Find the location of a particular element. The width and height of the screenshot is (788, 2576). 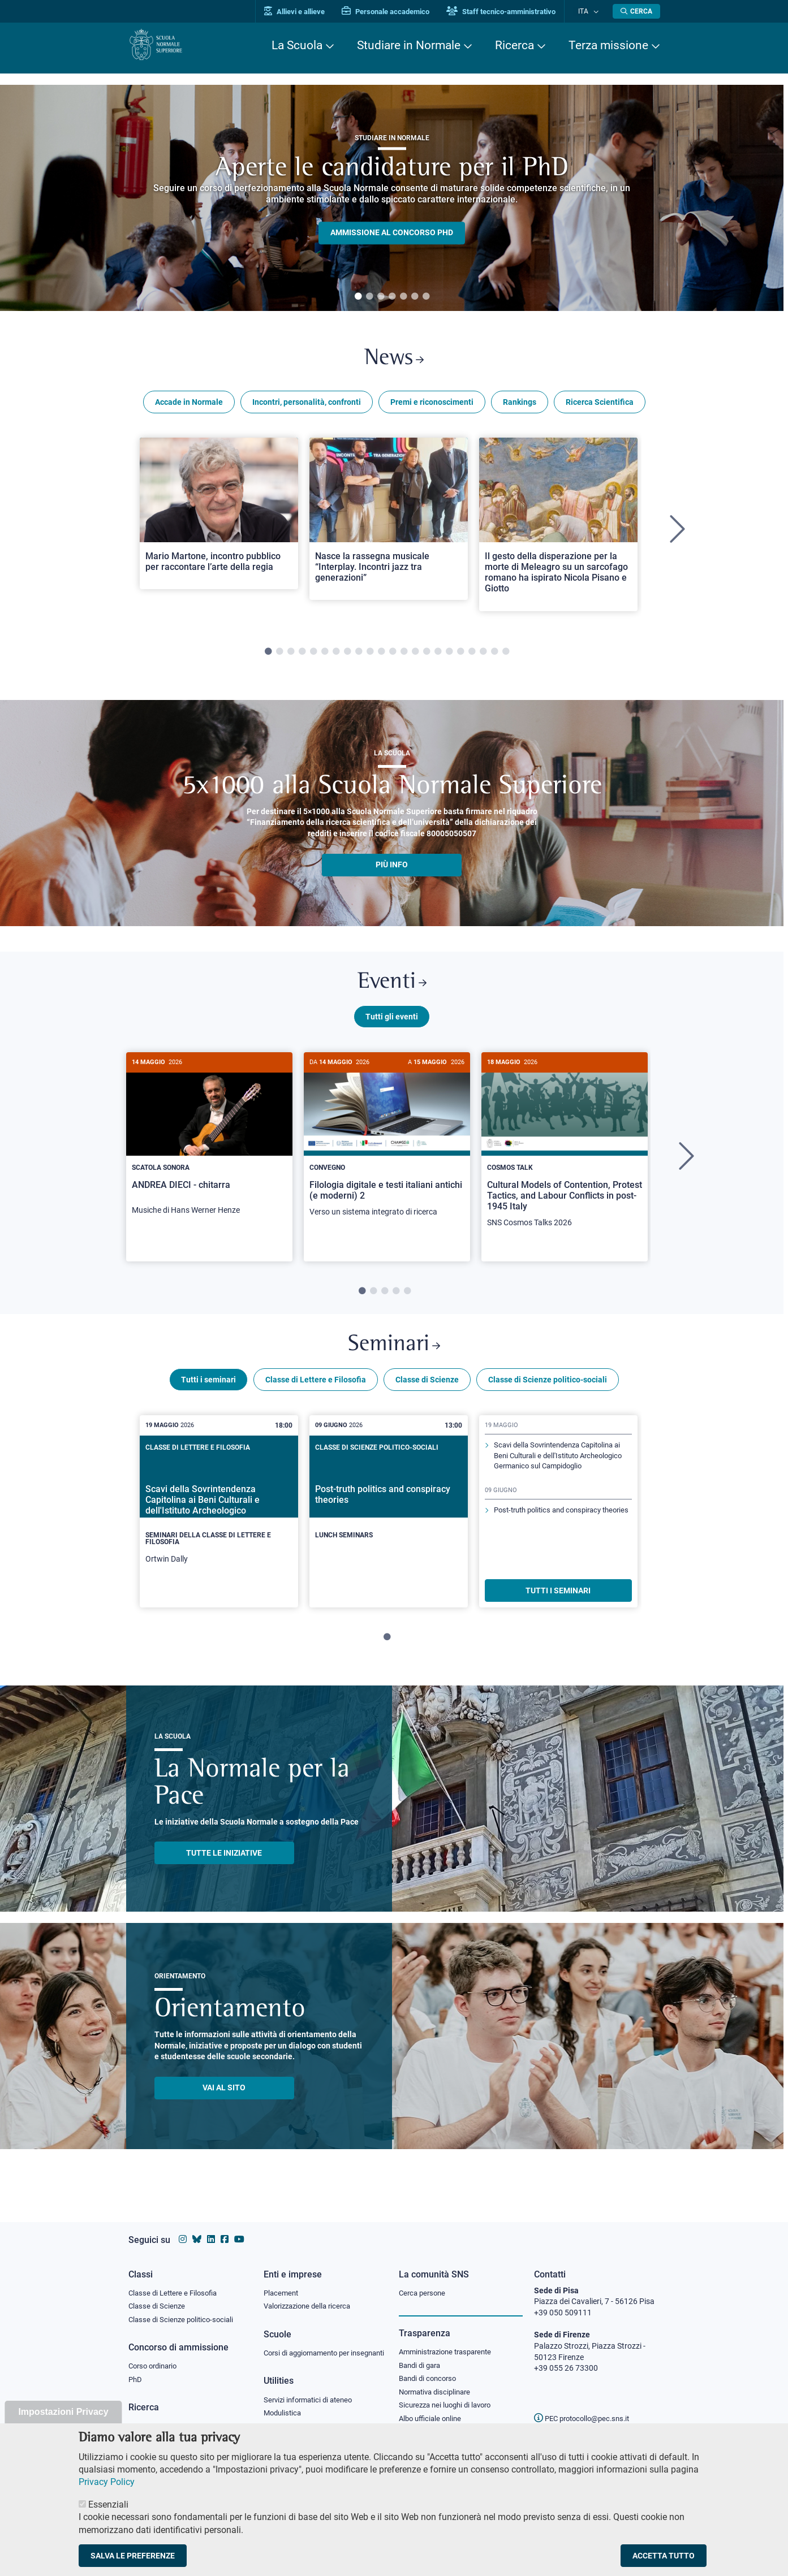

13 [tab] is located at coordinates (404, 656).